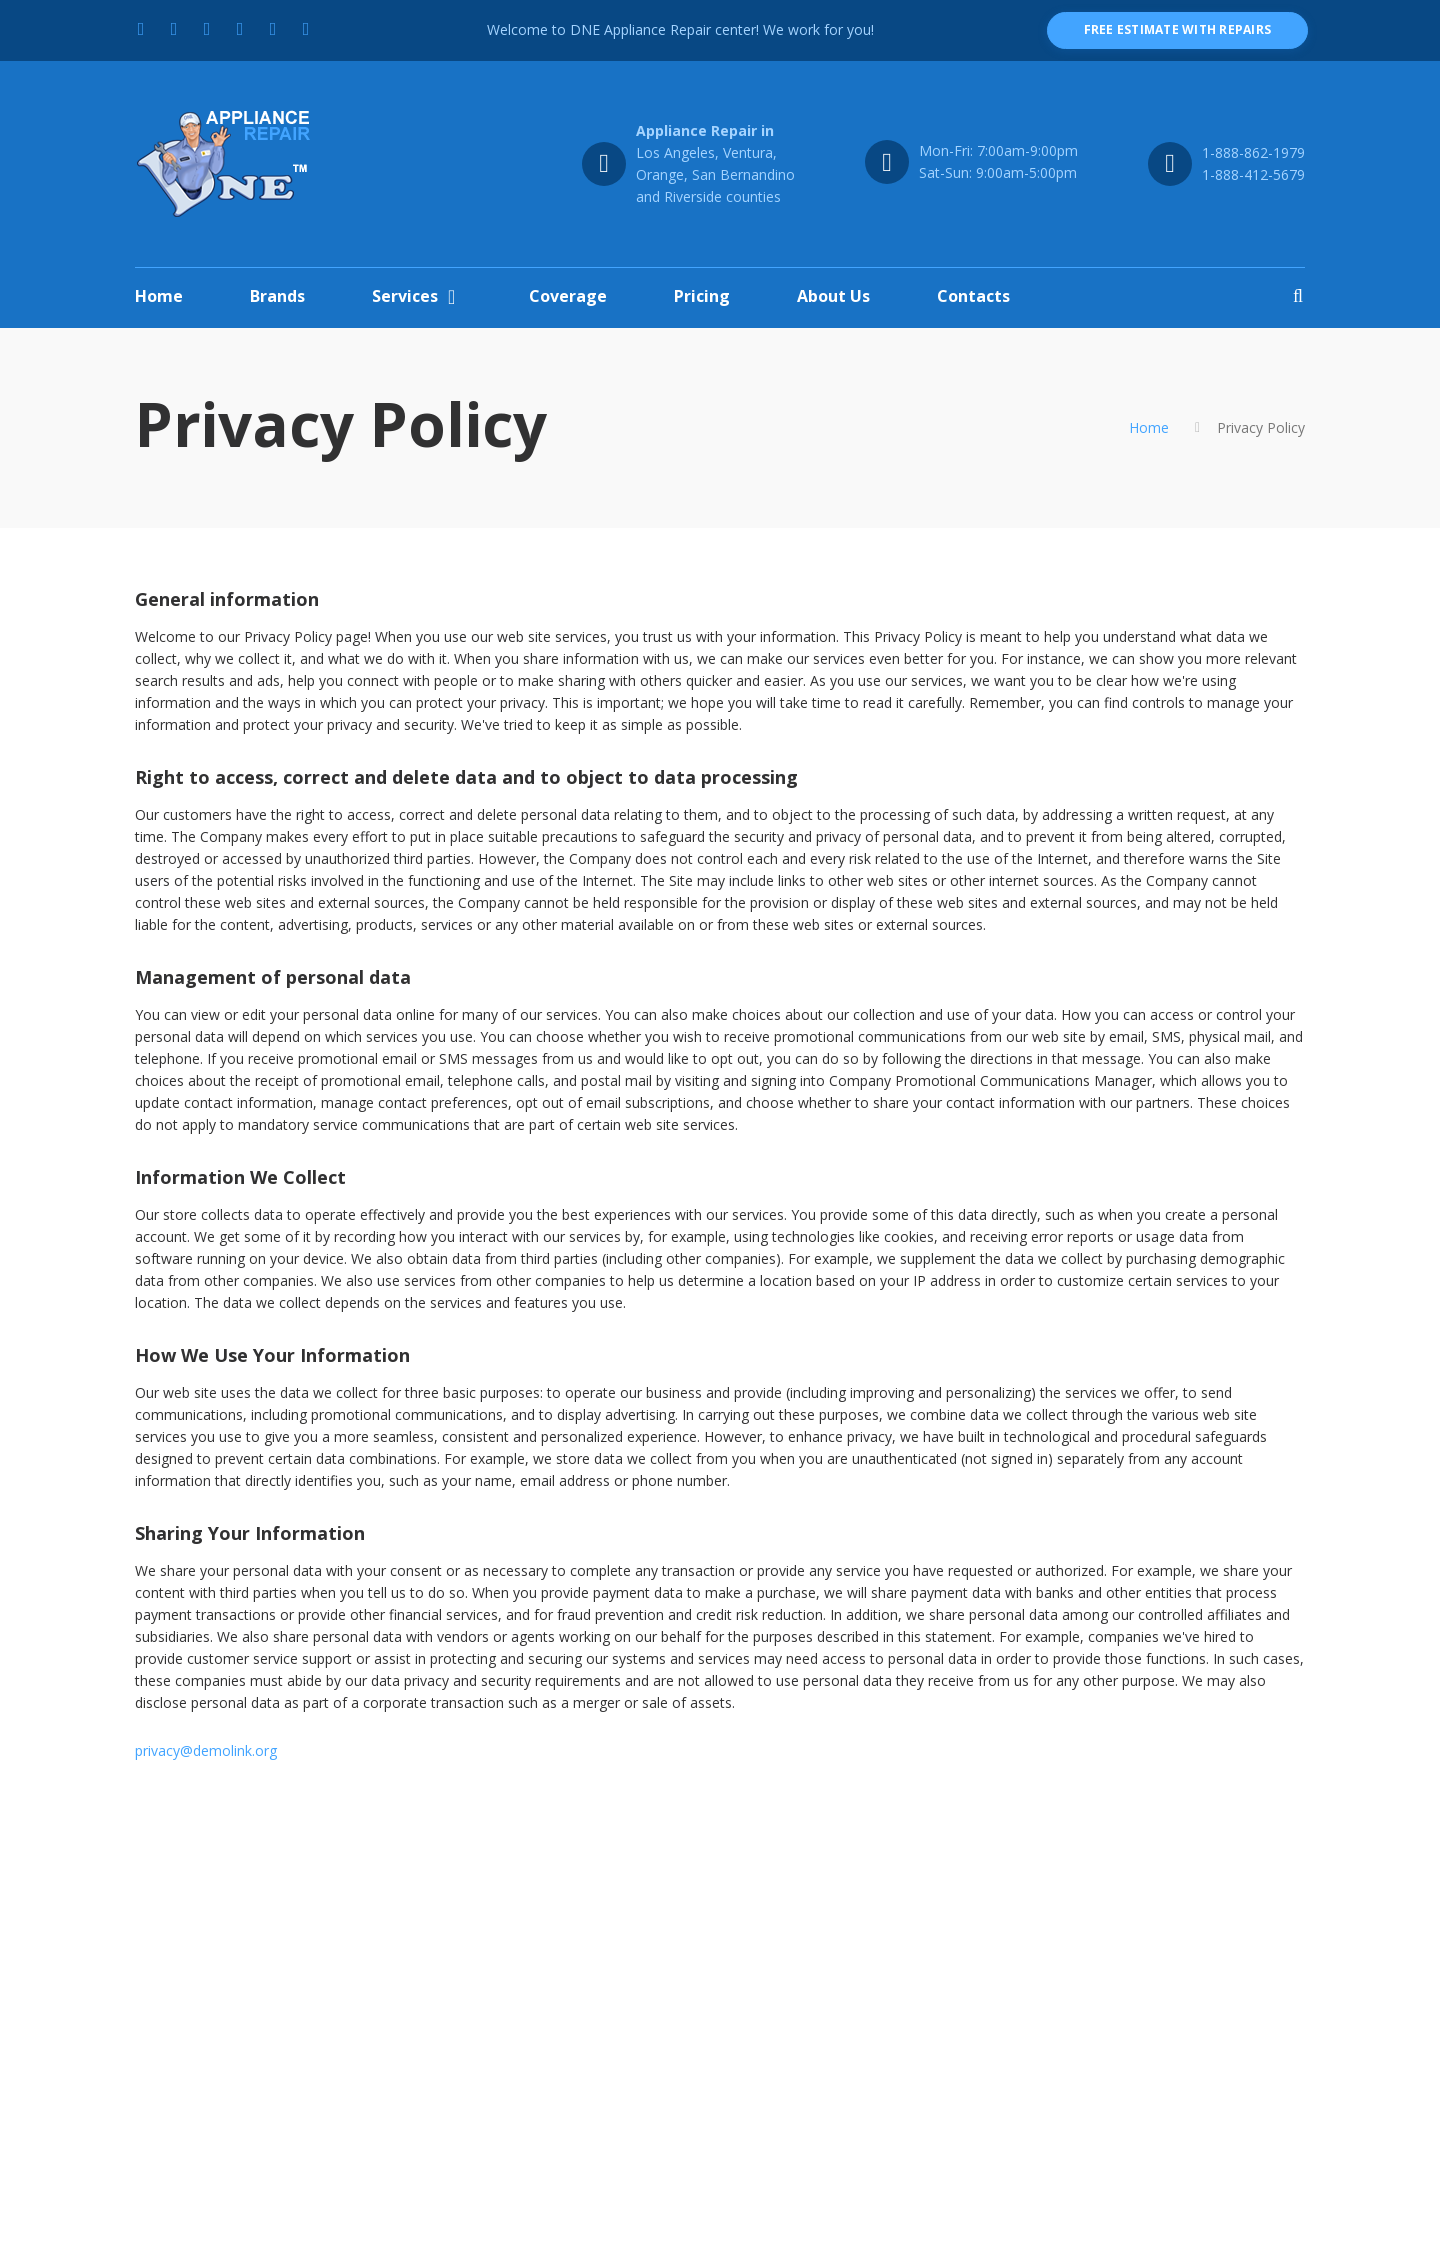 The width and height of the screenshot is (1440, 2244). Describe the element at coordinates (277, 296) in the screenshot. I see `Brands` at that location.